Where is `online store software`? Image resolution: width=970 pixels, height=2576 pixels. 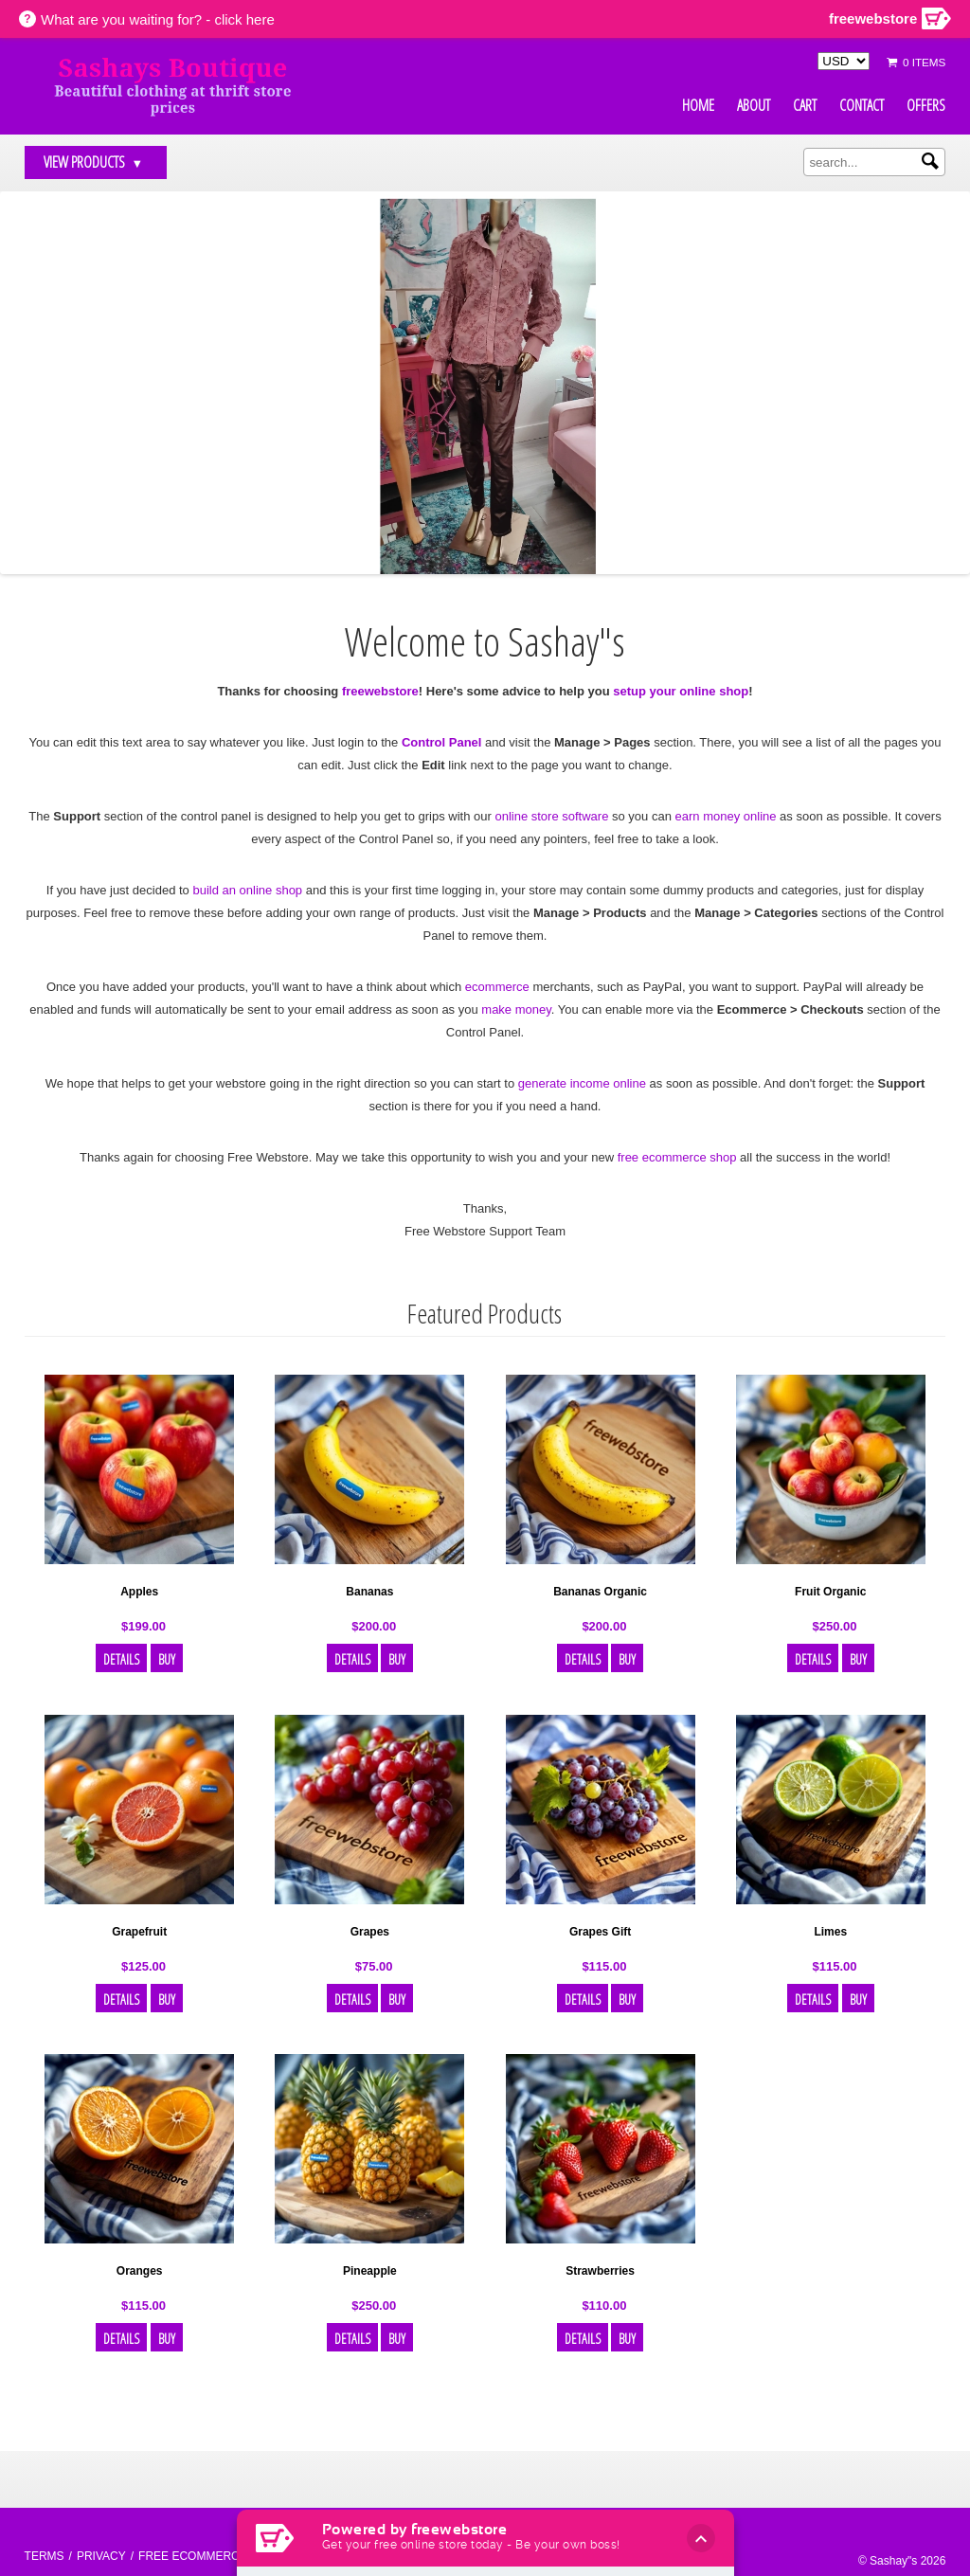
online store software is located at coordinates (551, 816).